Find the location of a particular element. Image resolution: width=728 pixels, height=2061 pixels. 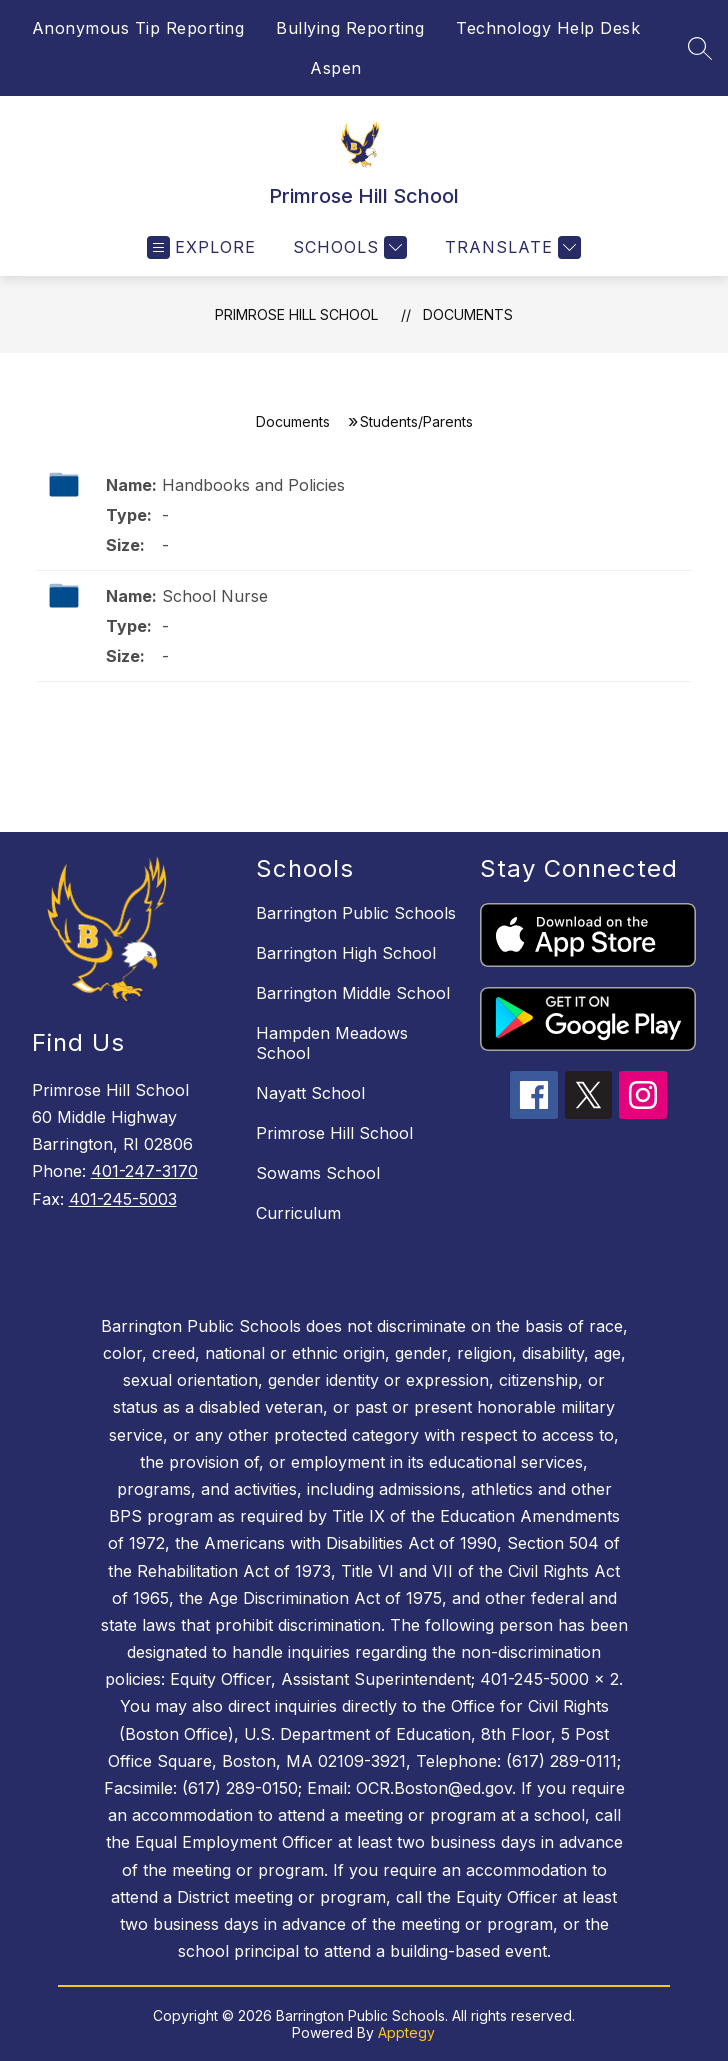

Documents is located at coordinates (468, 314).